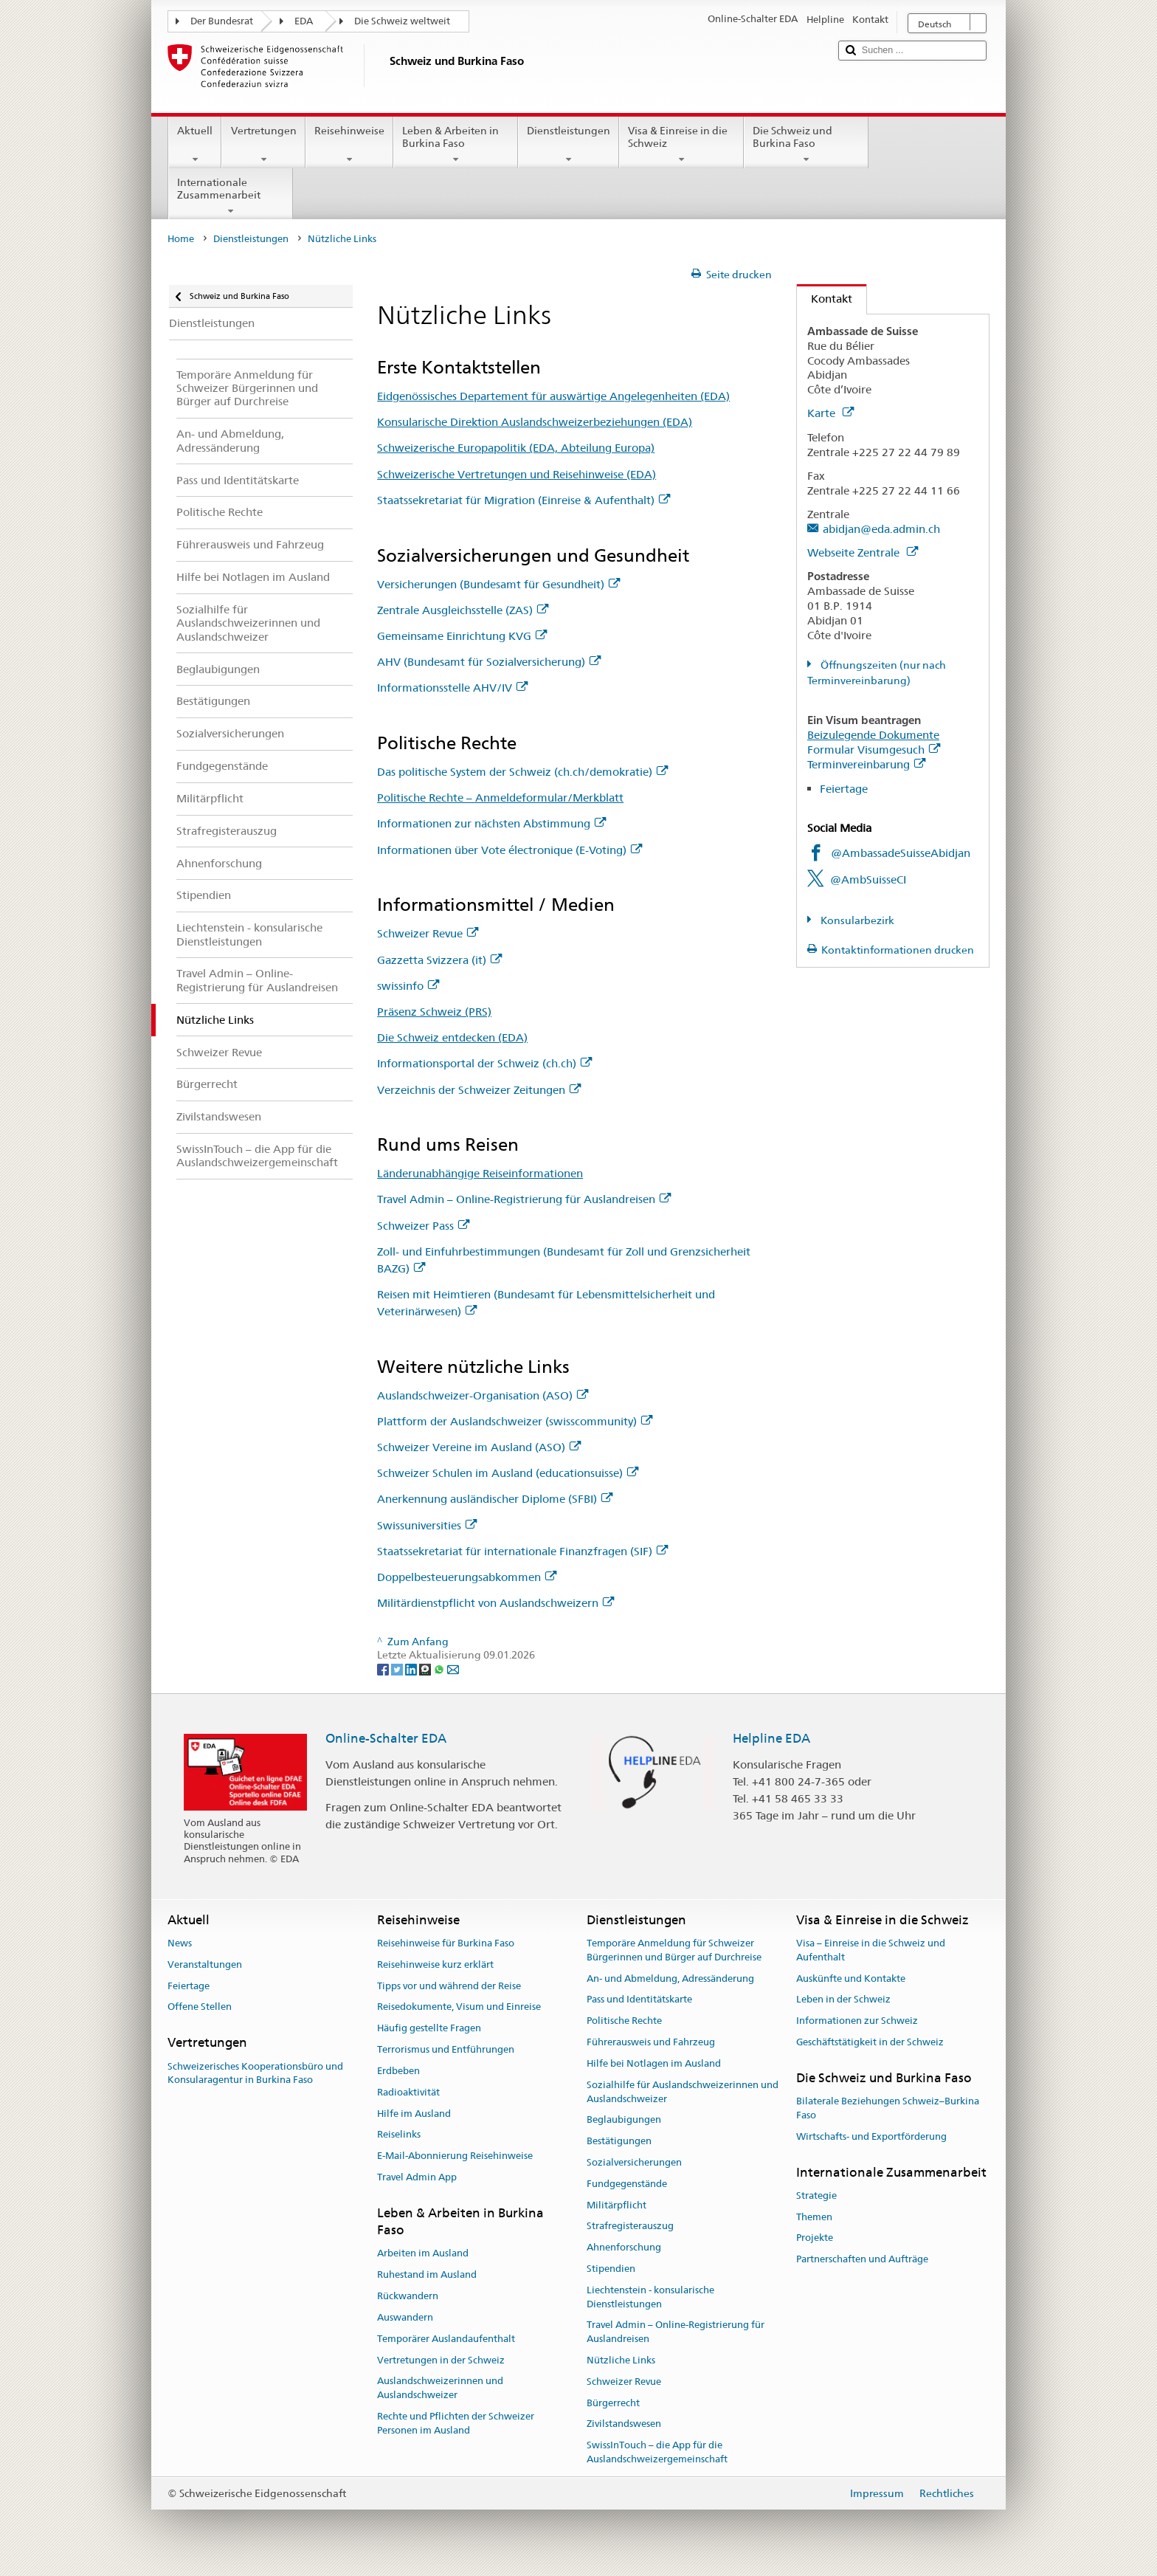 The width and height of the screenshot is (1157, 2576). I want to click on Reisehinweise kurz erklärt, so click(435, 1964).